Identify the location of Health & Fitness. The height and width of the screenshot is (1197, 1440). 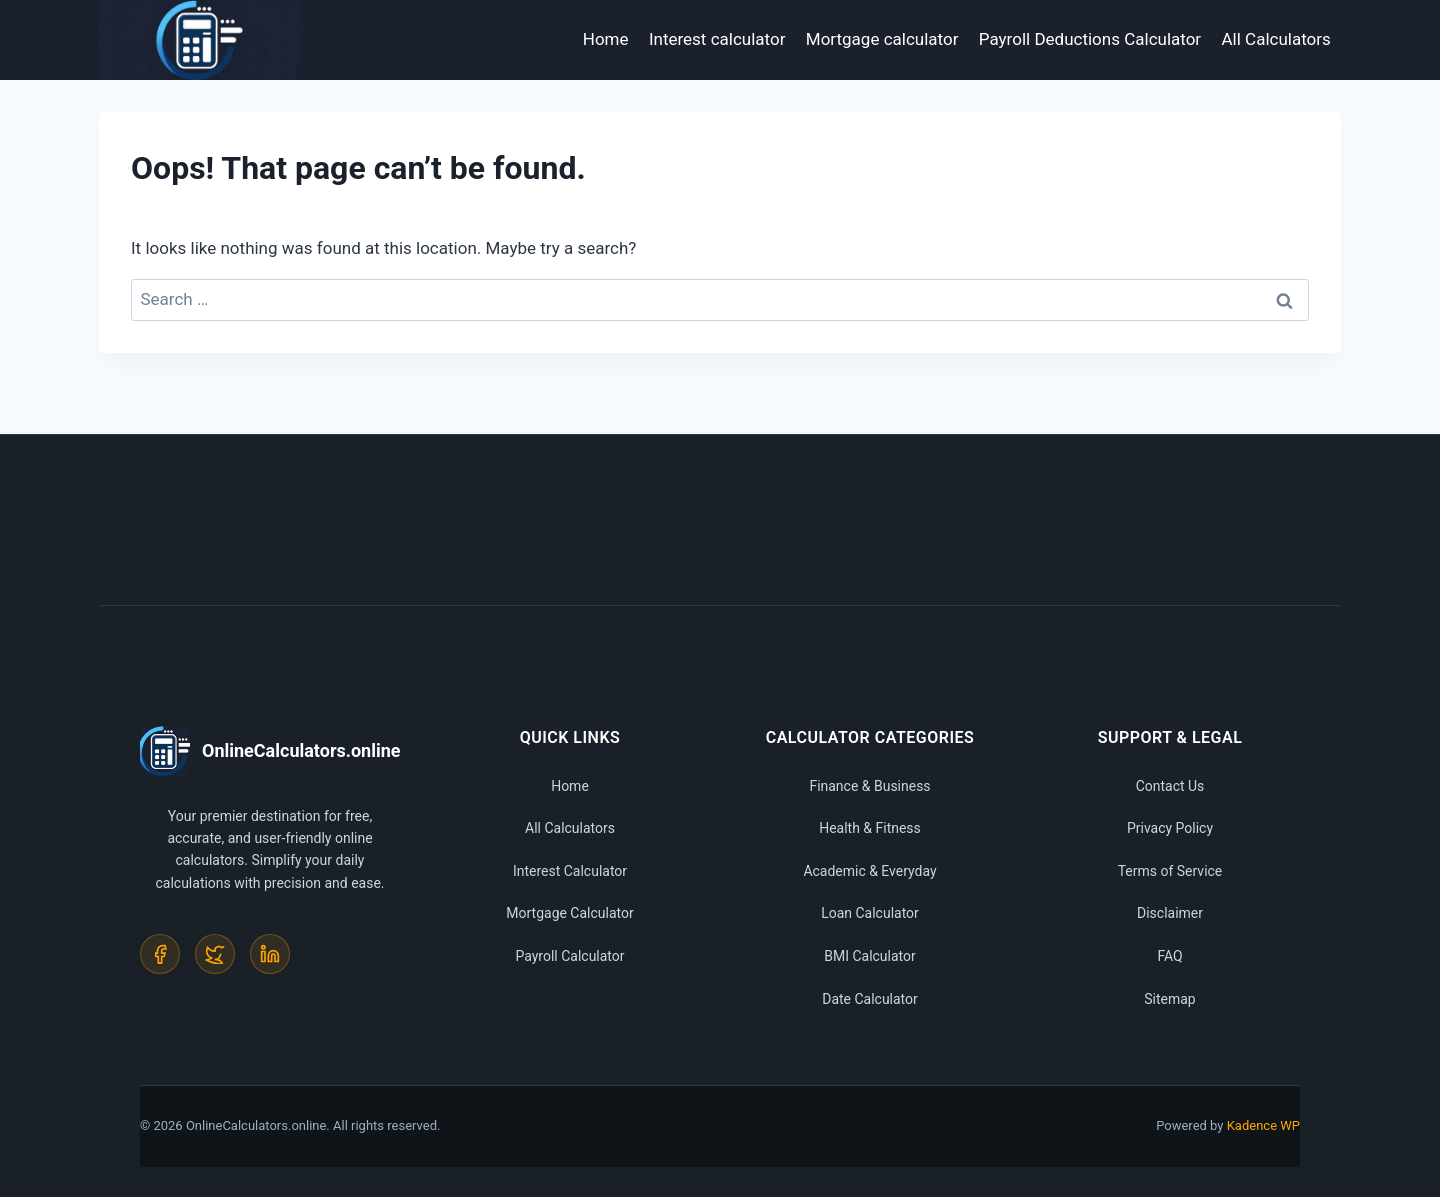
(870, 828).